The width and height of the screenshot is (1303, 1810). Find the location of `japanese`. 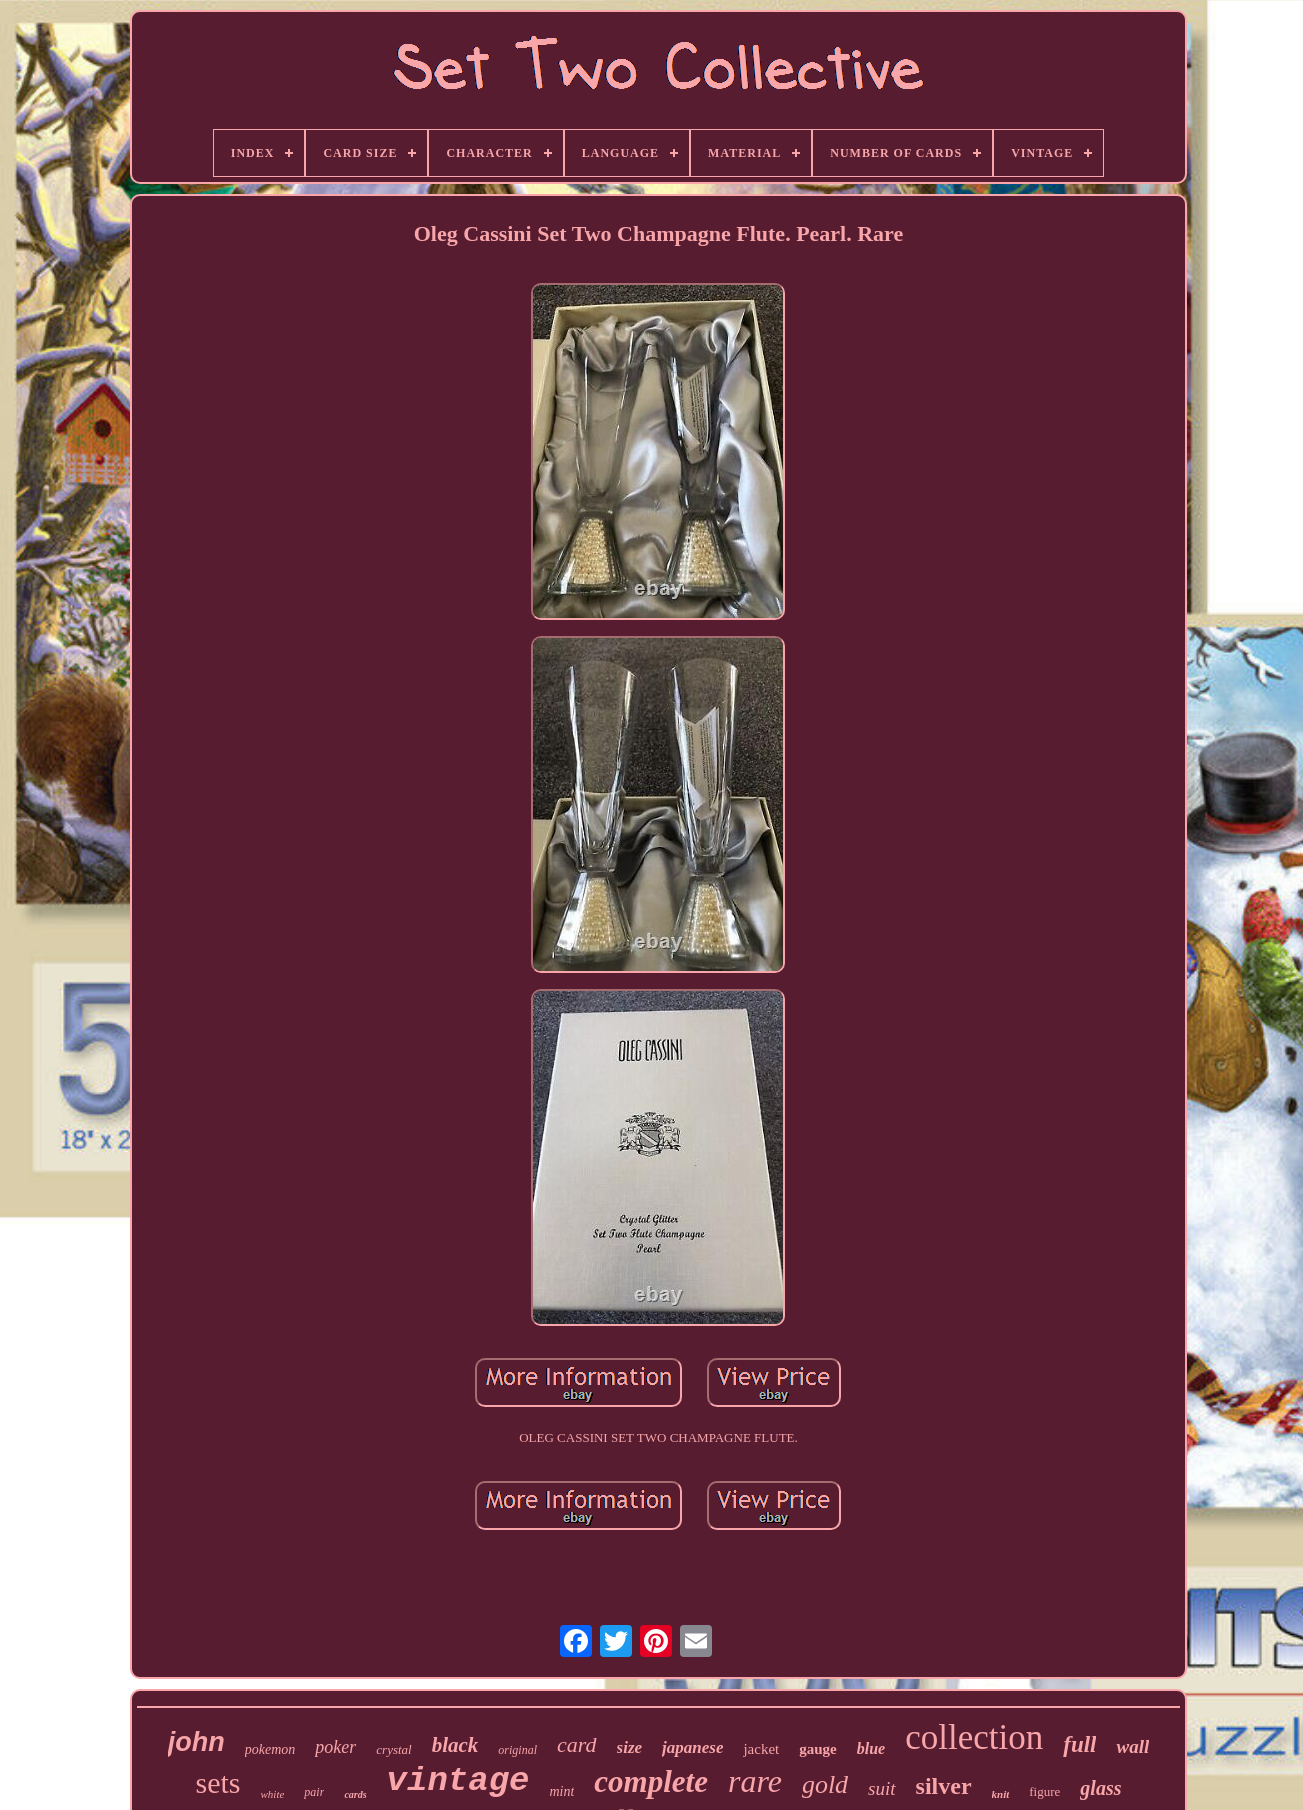

japanese is located at coordinates (692, 1747).